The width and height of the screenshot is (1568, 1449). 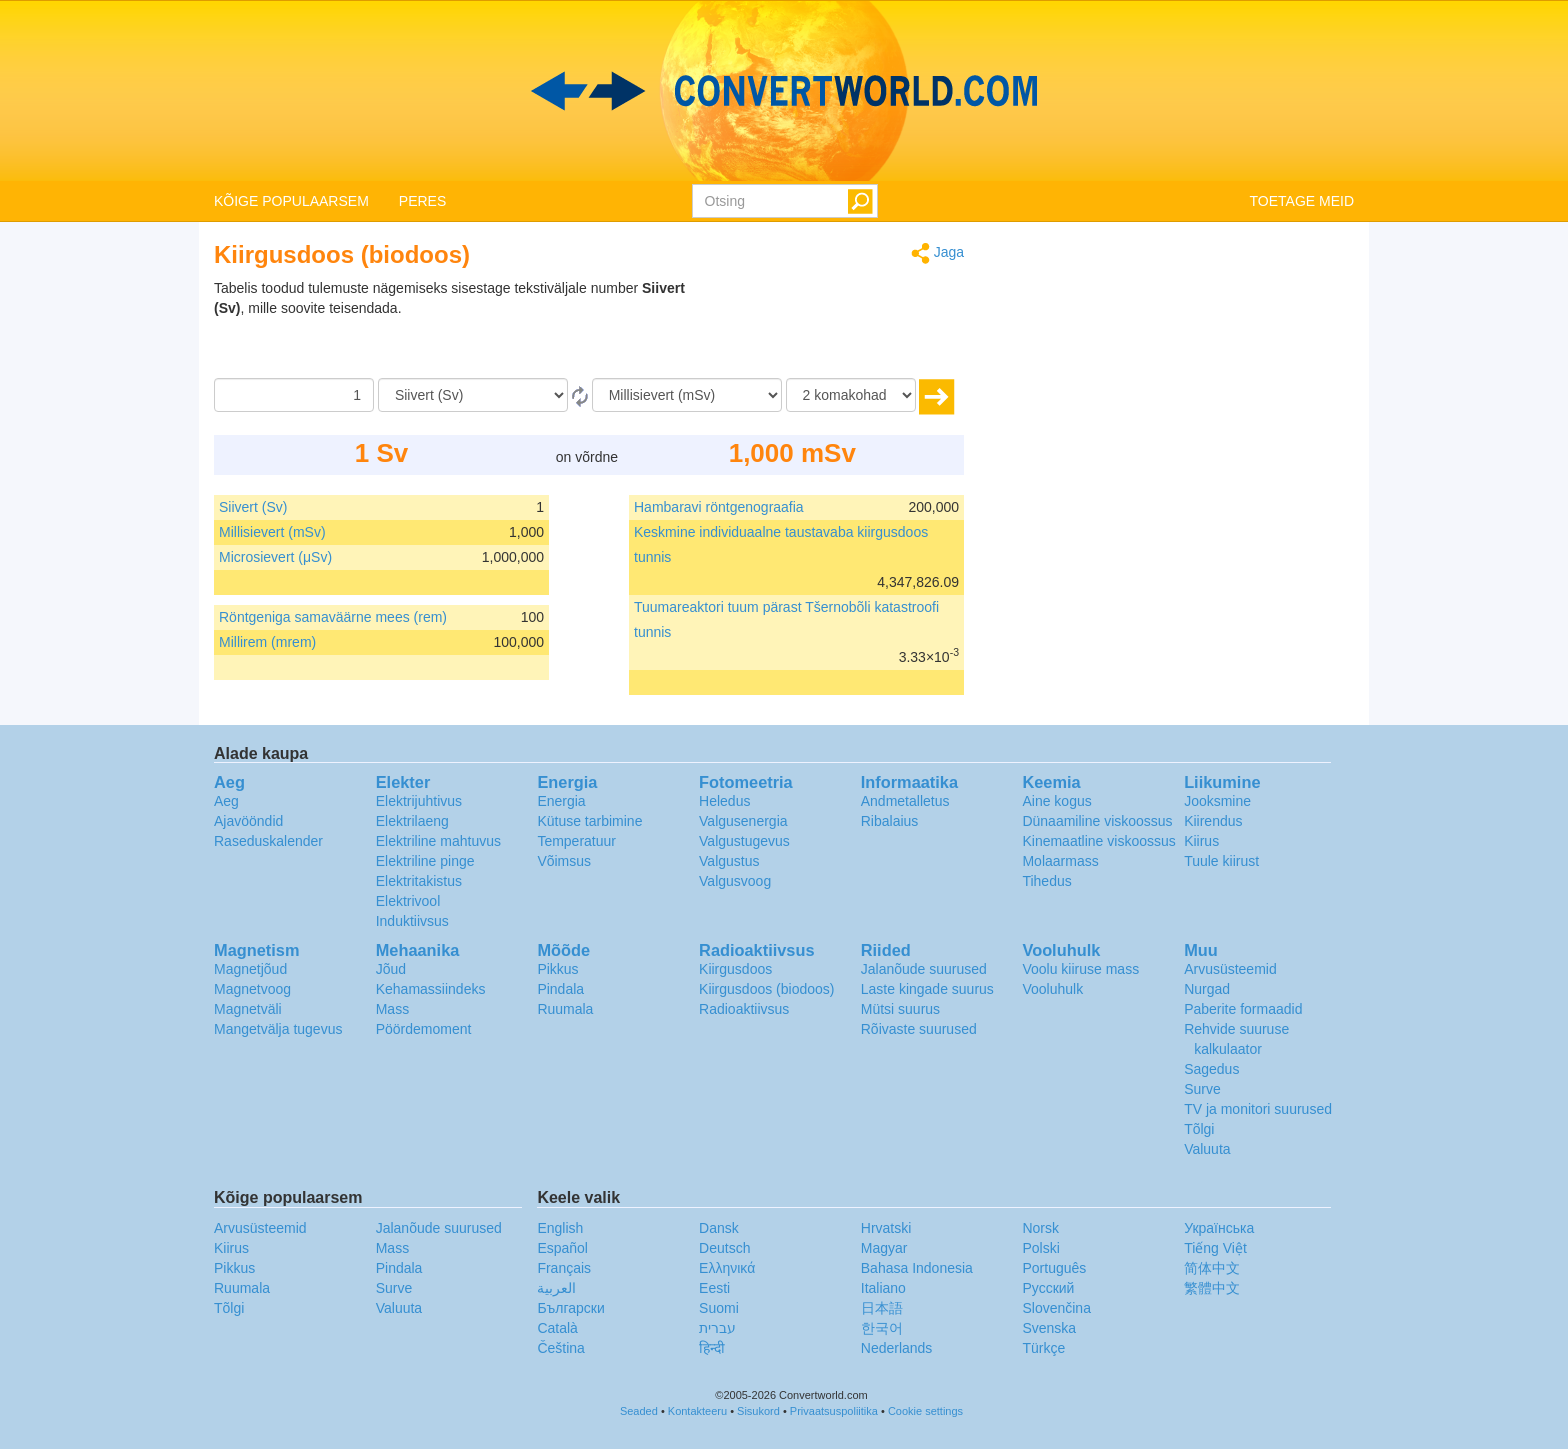 What do you see at coordinates (294, 395) in the screenshot?
I see `[Summa]` at bounding box center [294, 395].